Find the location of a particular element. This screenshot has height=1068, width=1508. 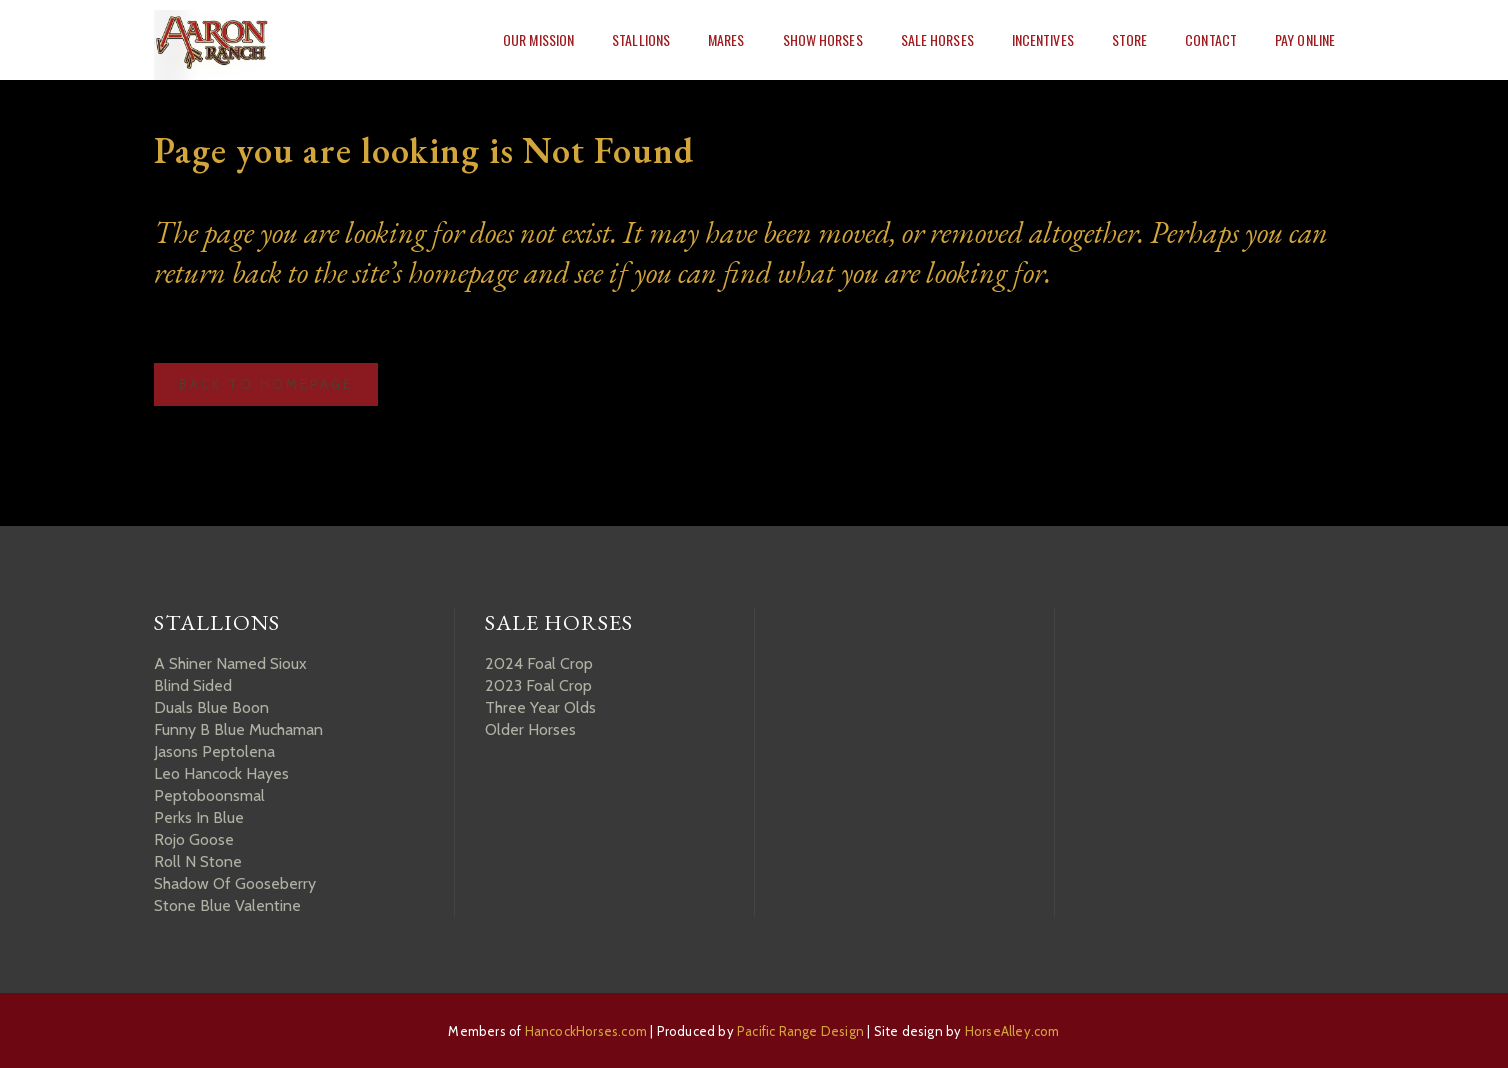

2024 Foal Crop is located at coordinates (539, 663).